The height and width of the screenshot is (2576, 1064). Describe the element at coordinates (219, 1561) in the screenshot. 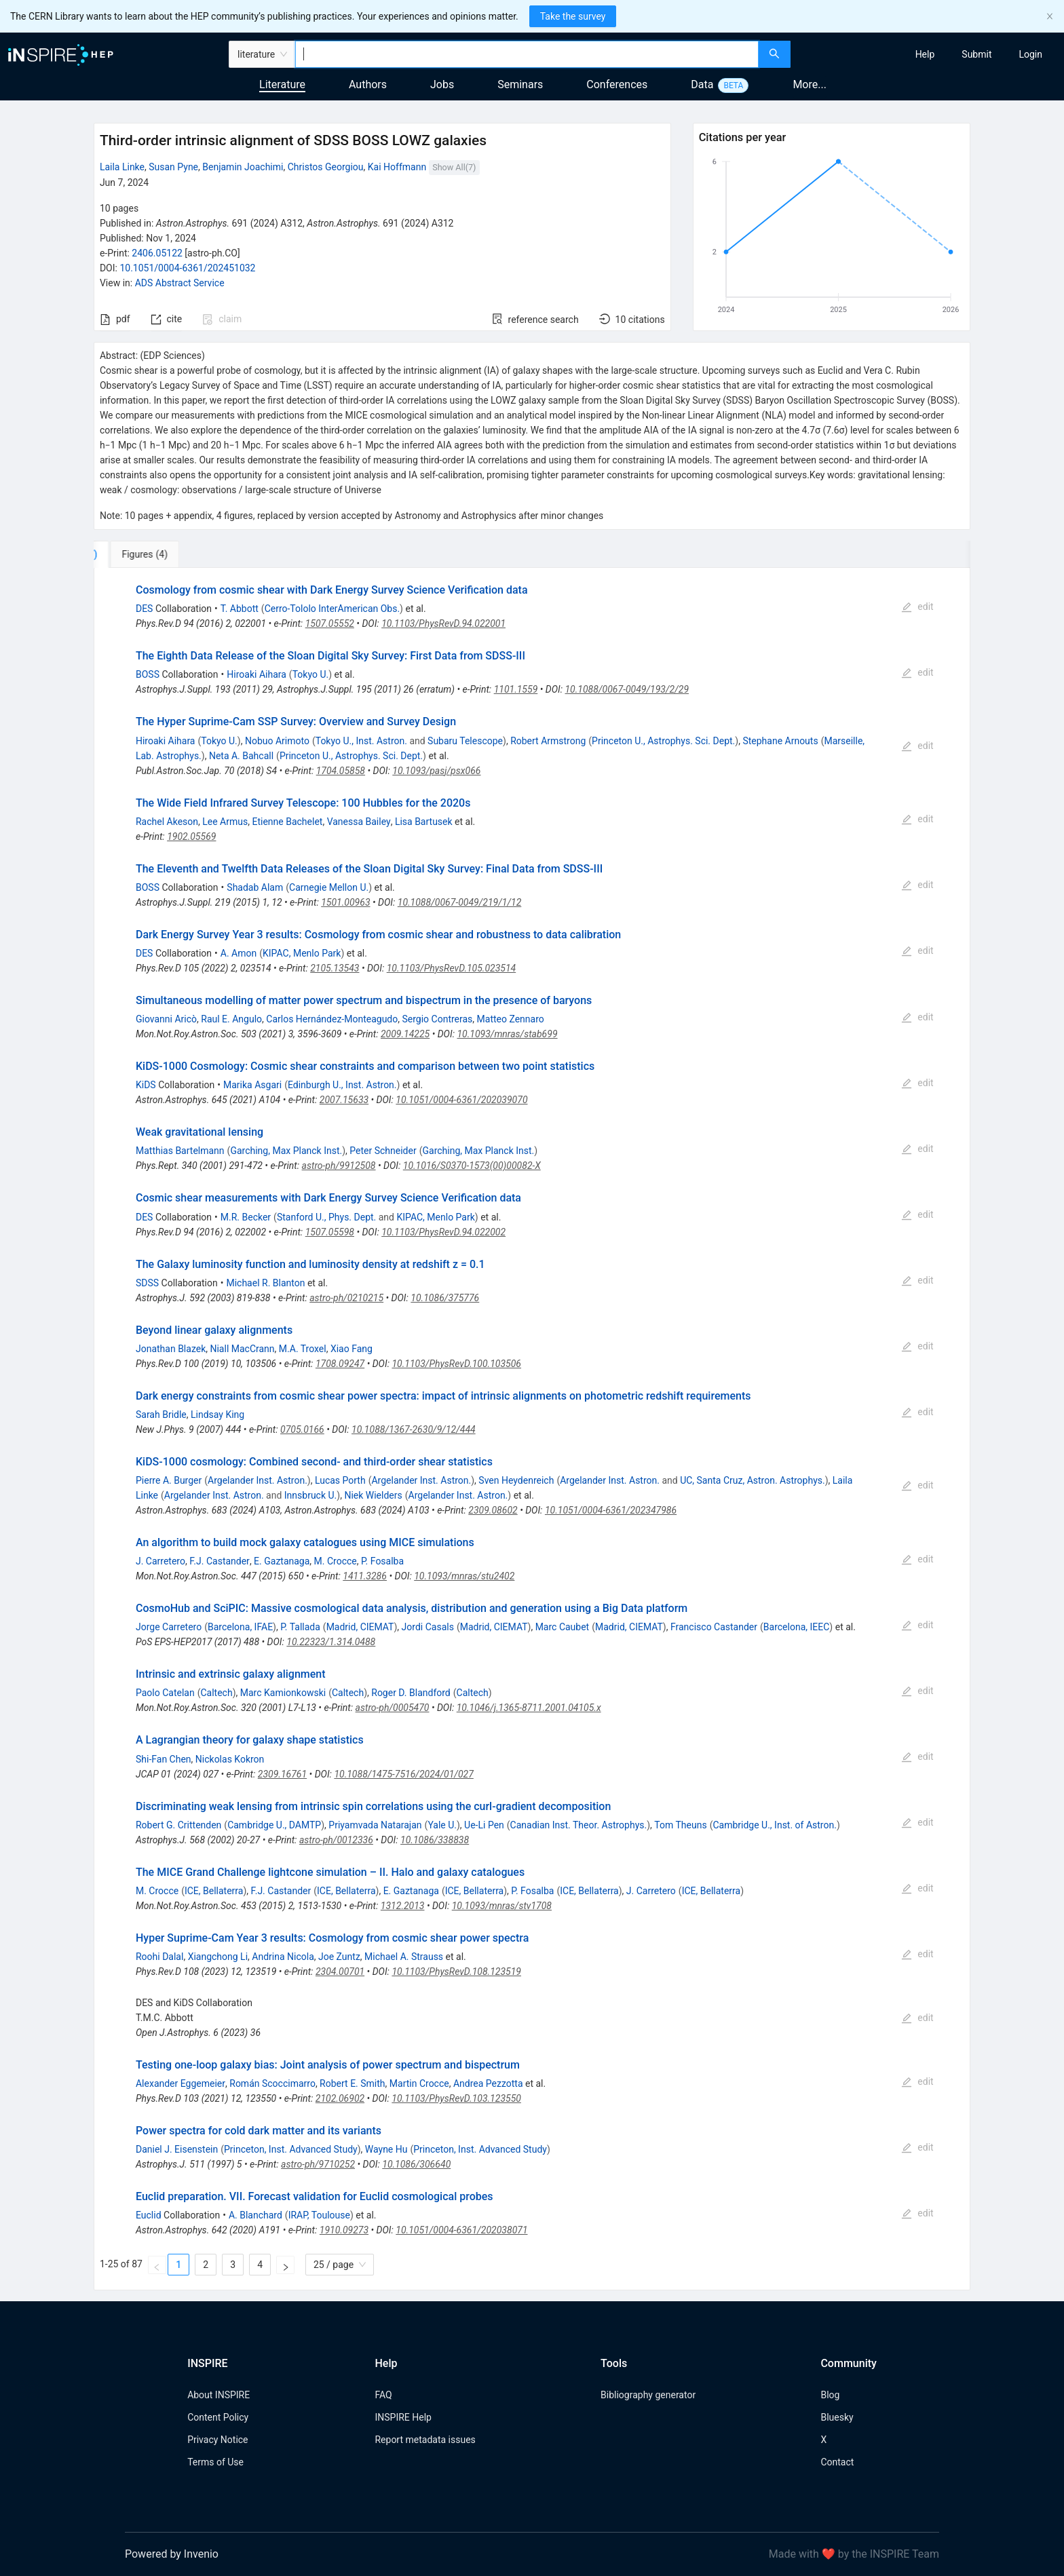

I see `F.J. Castander` at that location.